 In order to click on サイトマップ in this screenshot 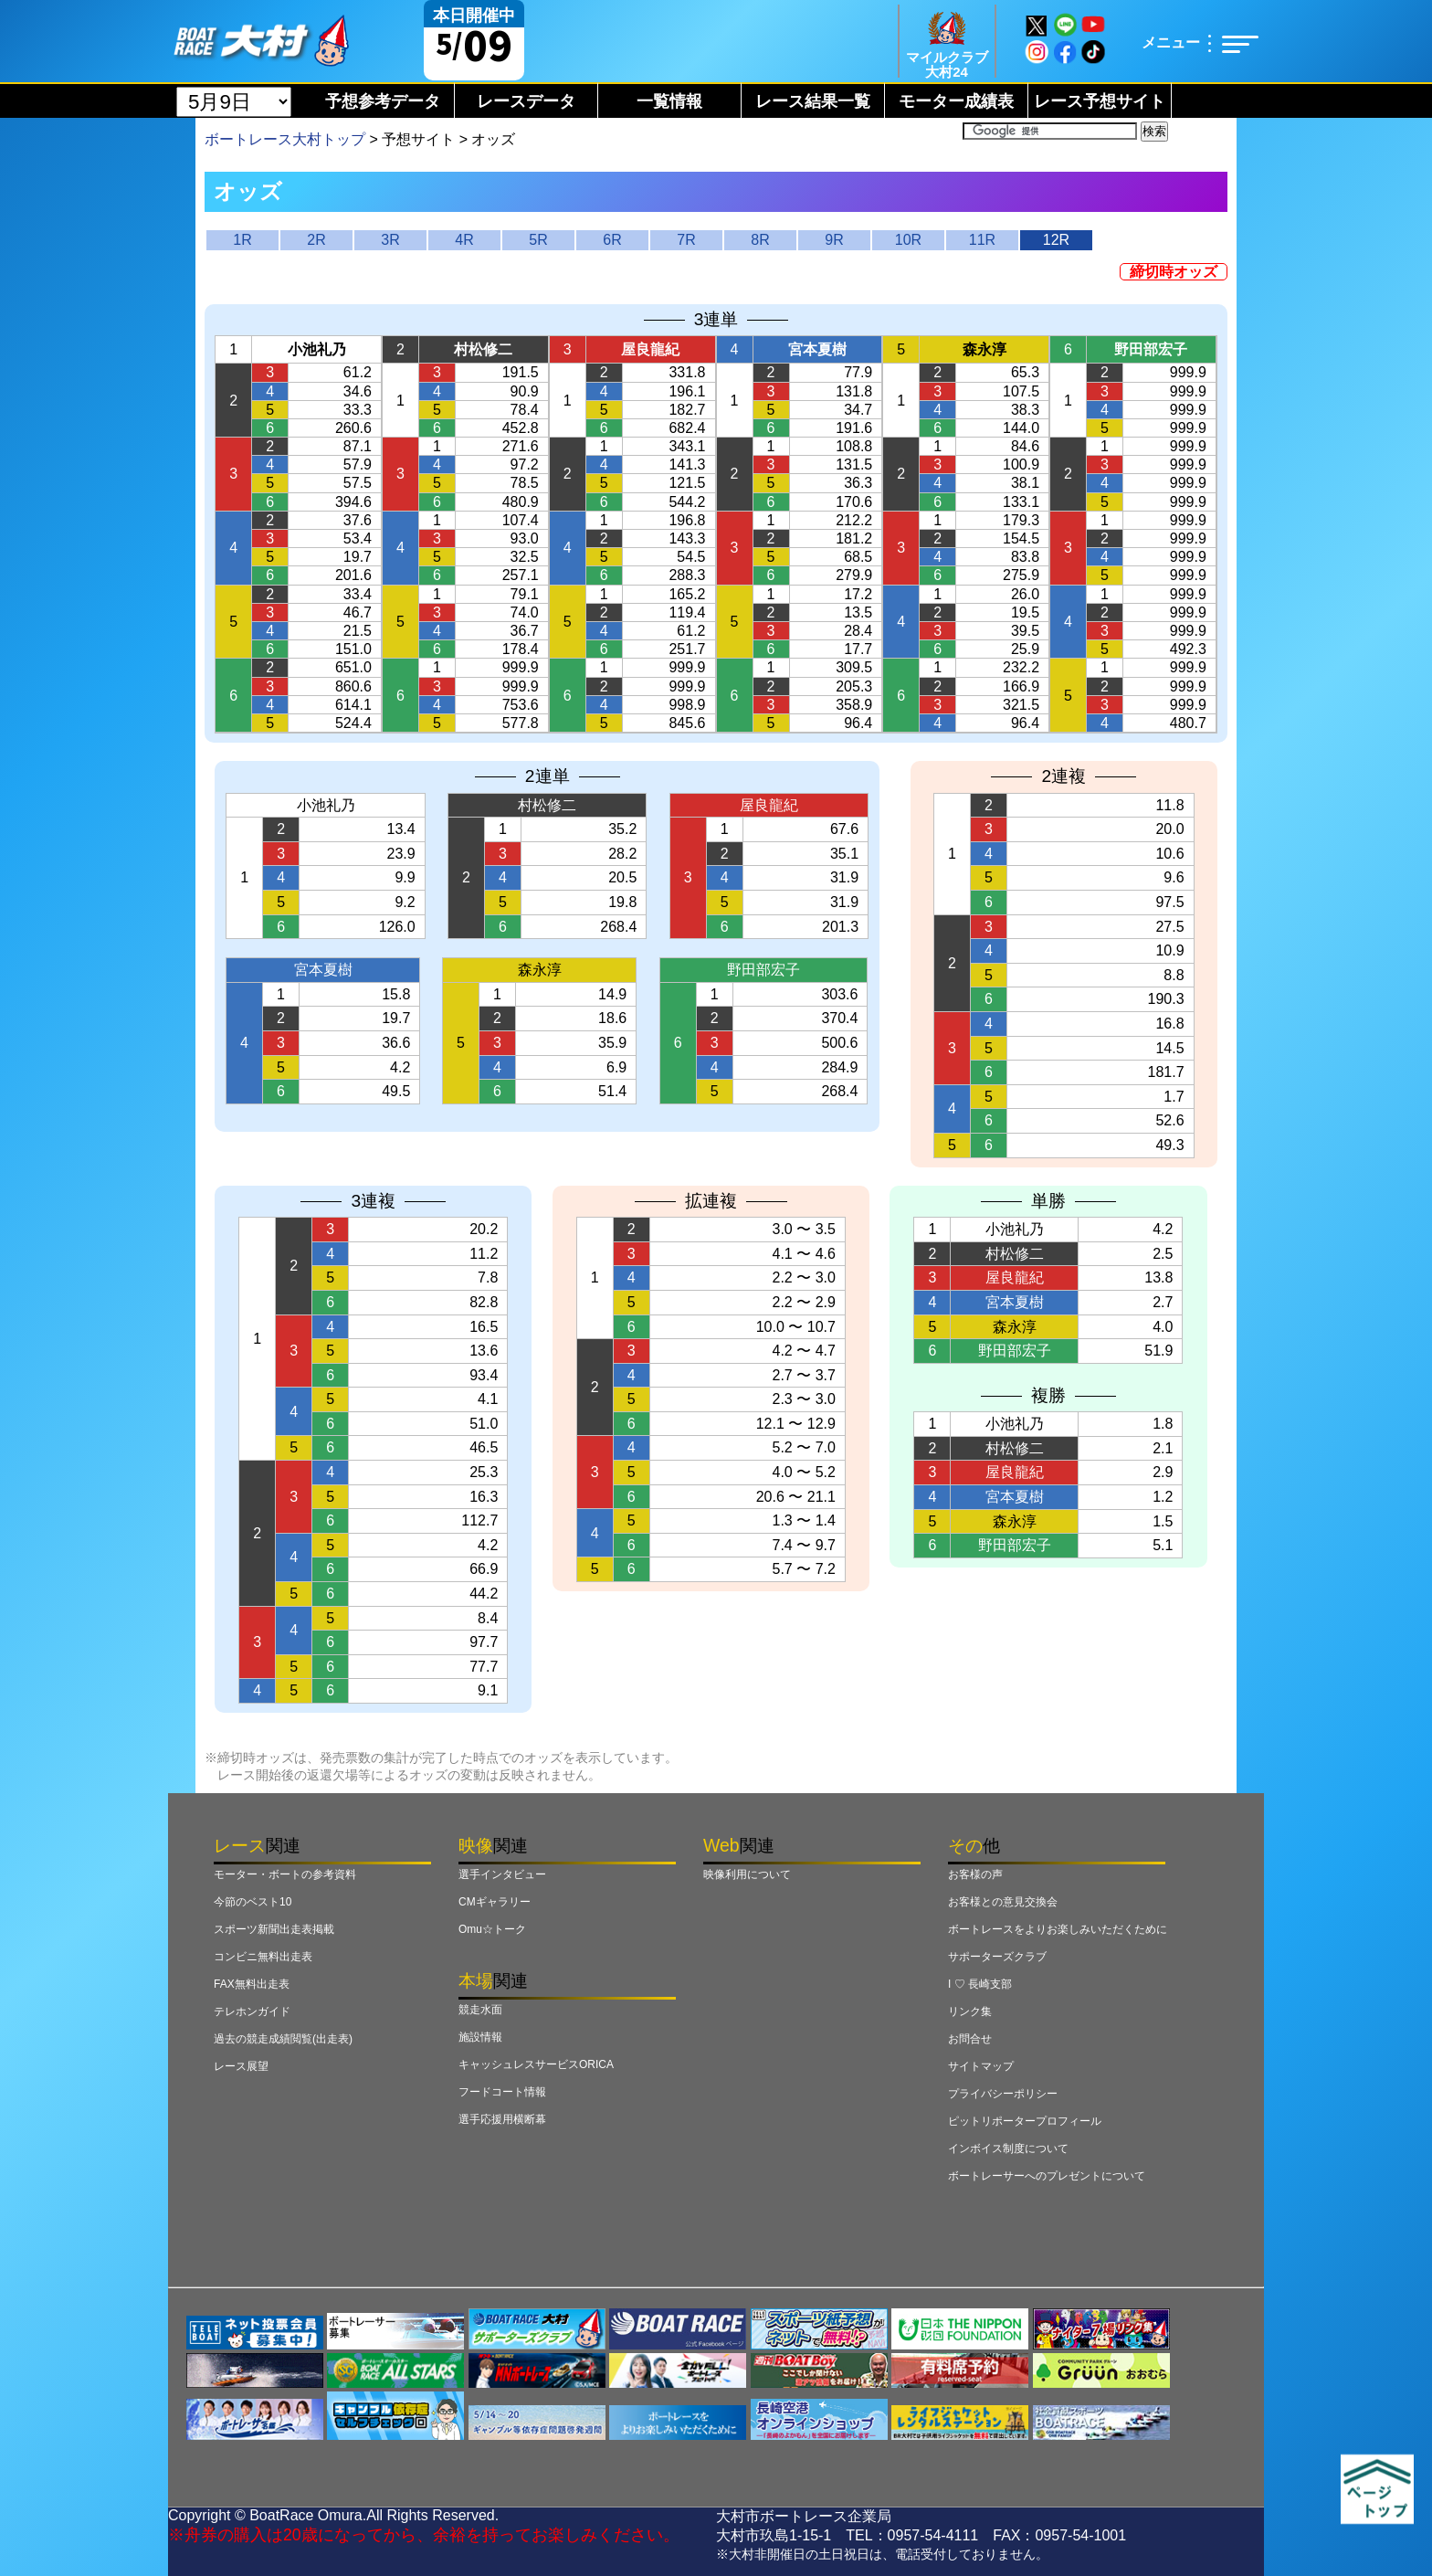, I will do `click(981, 2066)`.